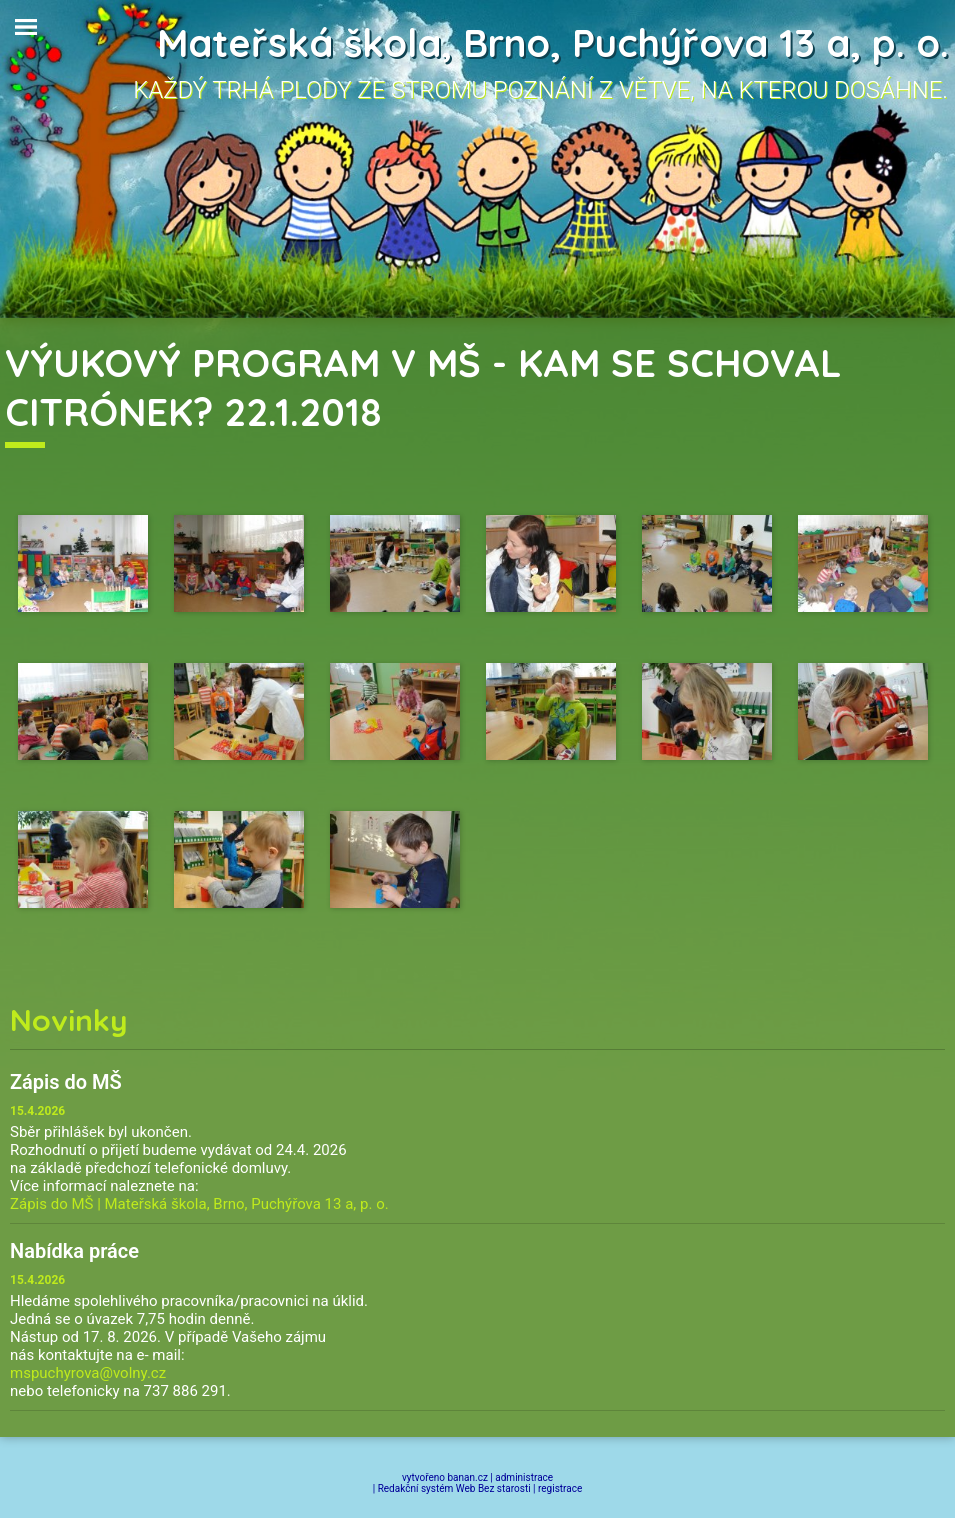 The height and width of the screenshot is (1518, 955). Describe the element at coordinates (199, 1204) in the screenshot. I see `Zápis do MŠ | Mateřská škola, Brno, Puchýřova 13 a, p. o.` at that location.